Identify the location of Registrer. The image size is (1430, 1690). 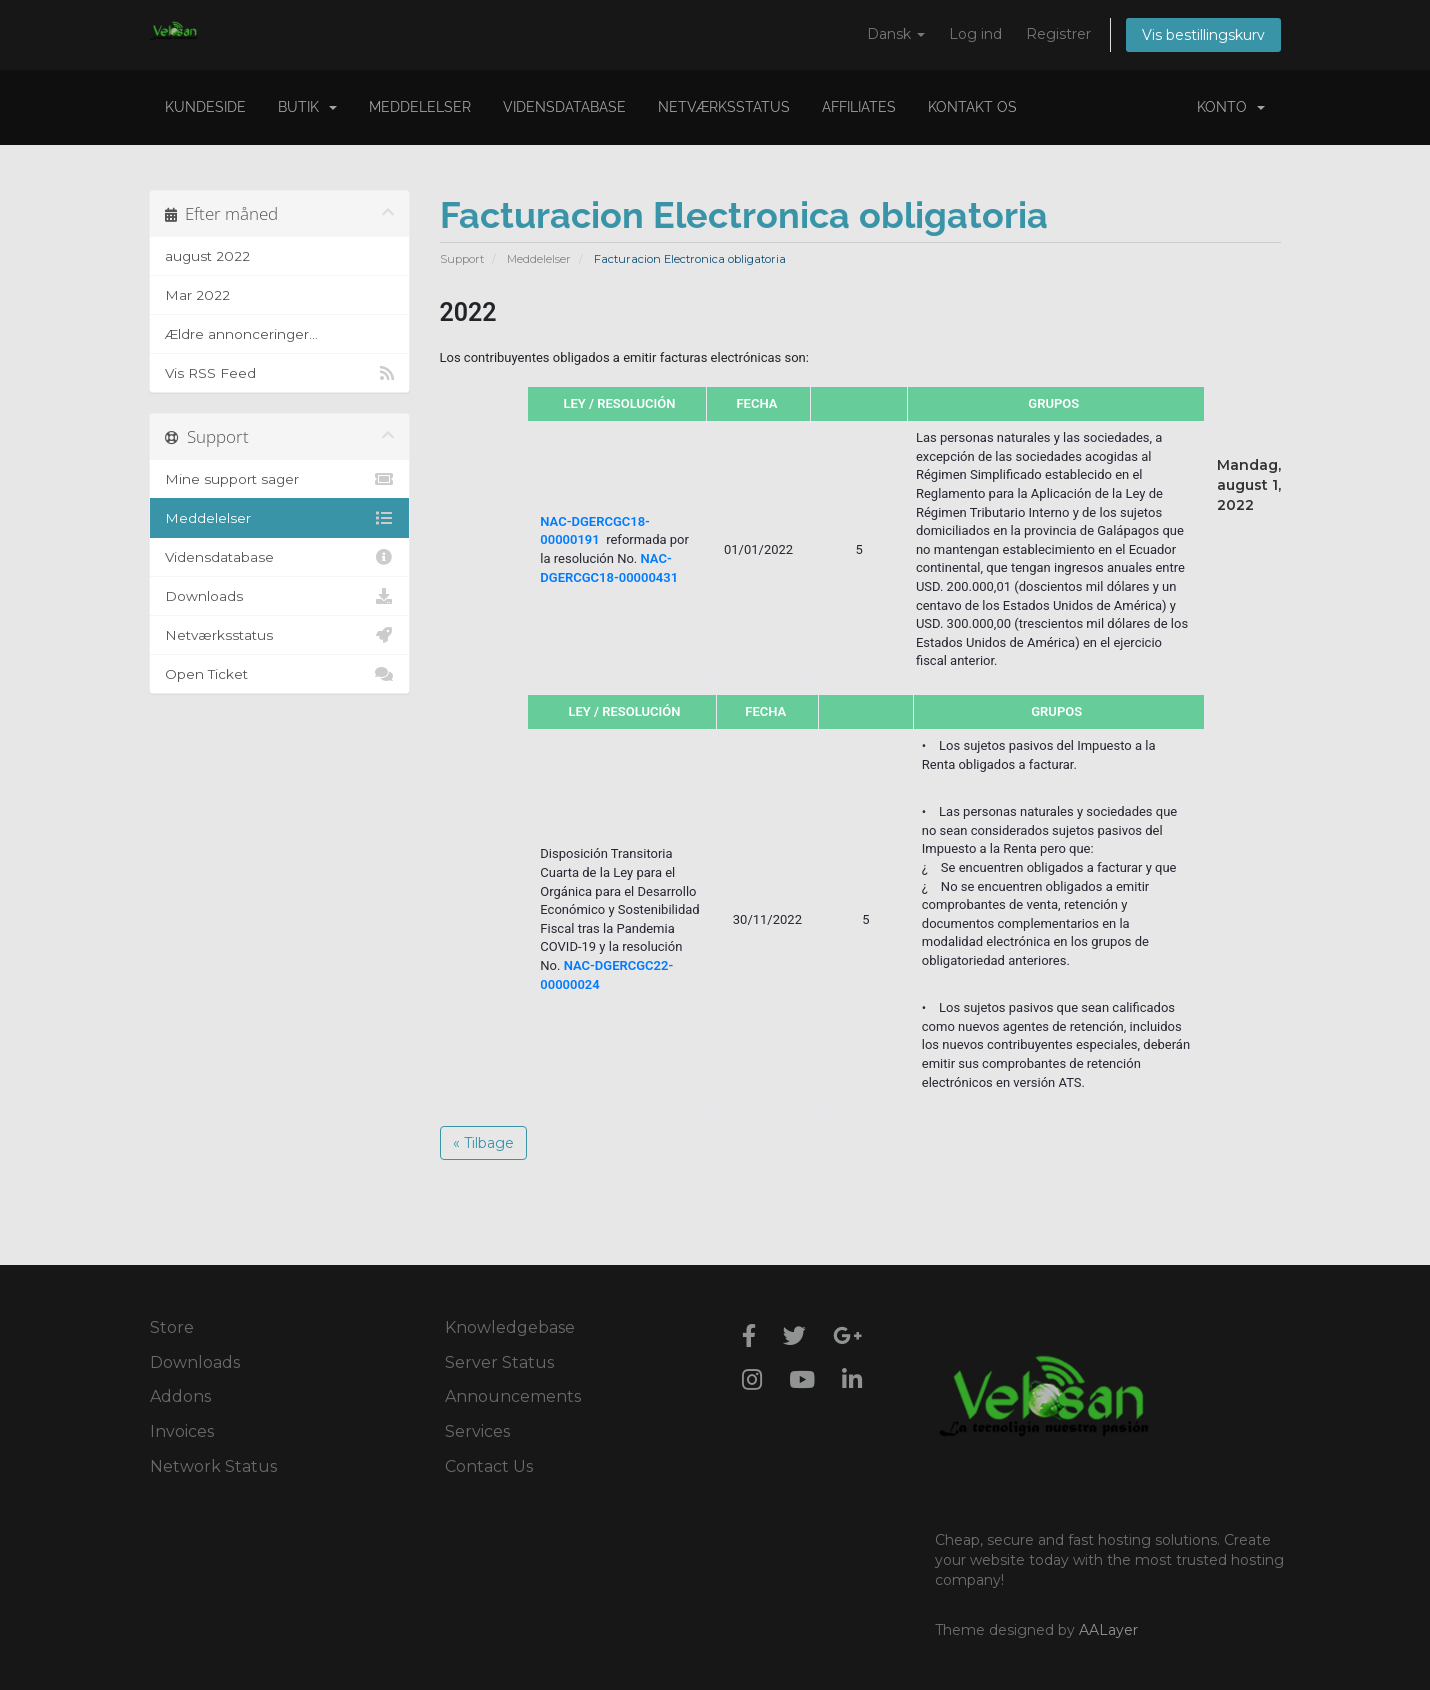
(1058, 34).